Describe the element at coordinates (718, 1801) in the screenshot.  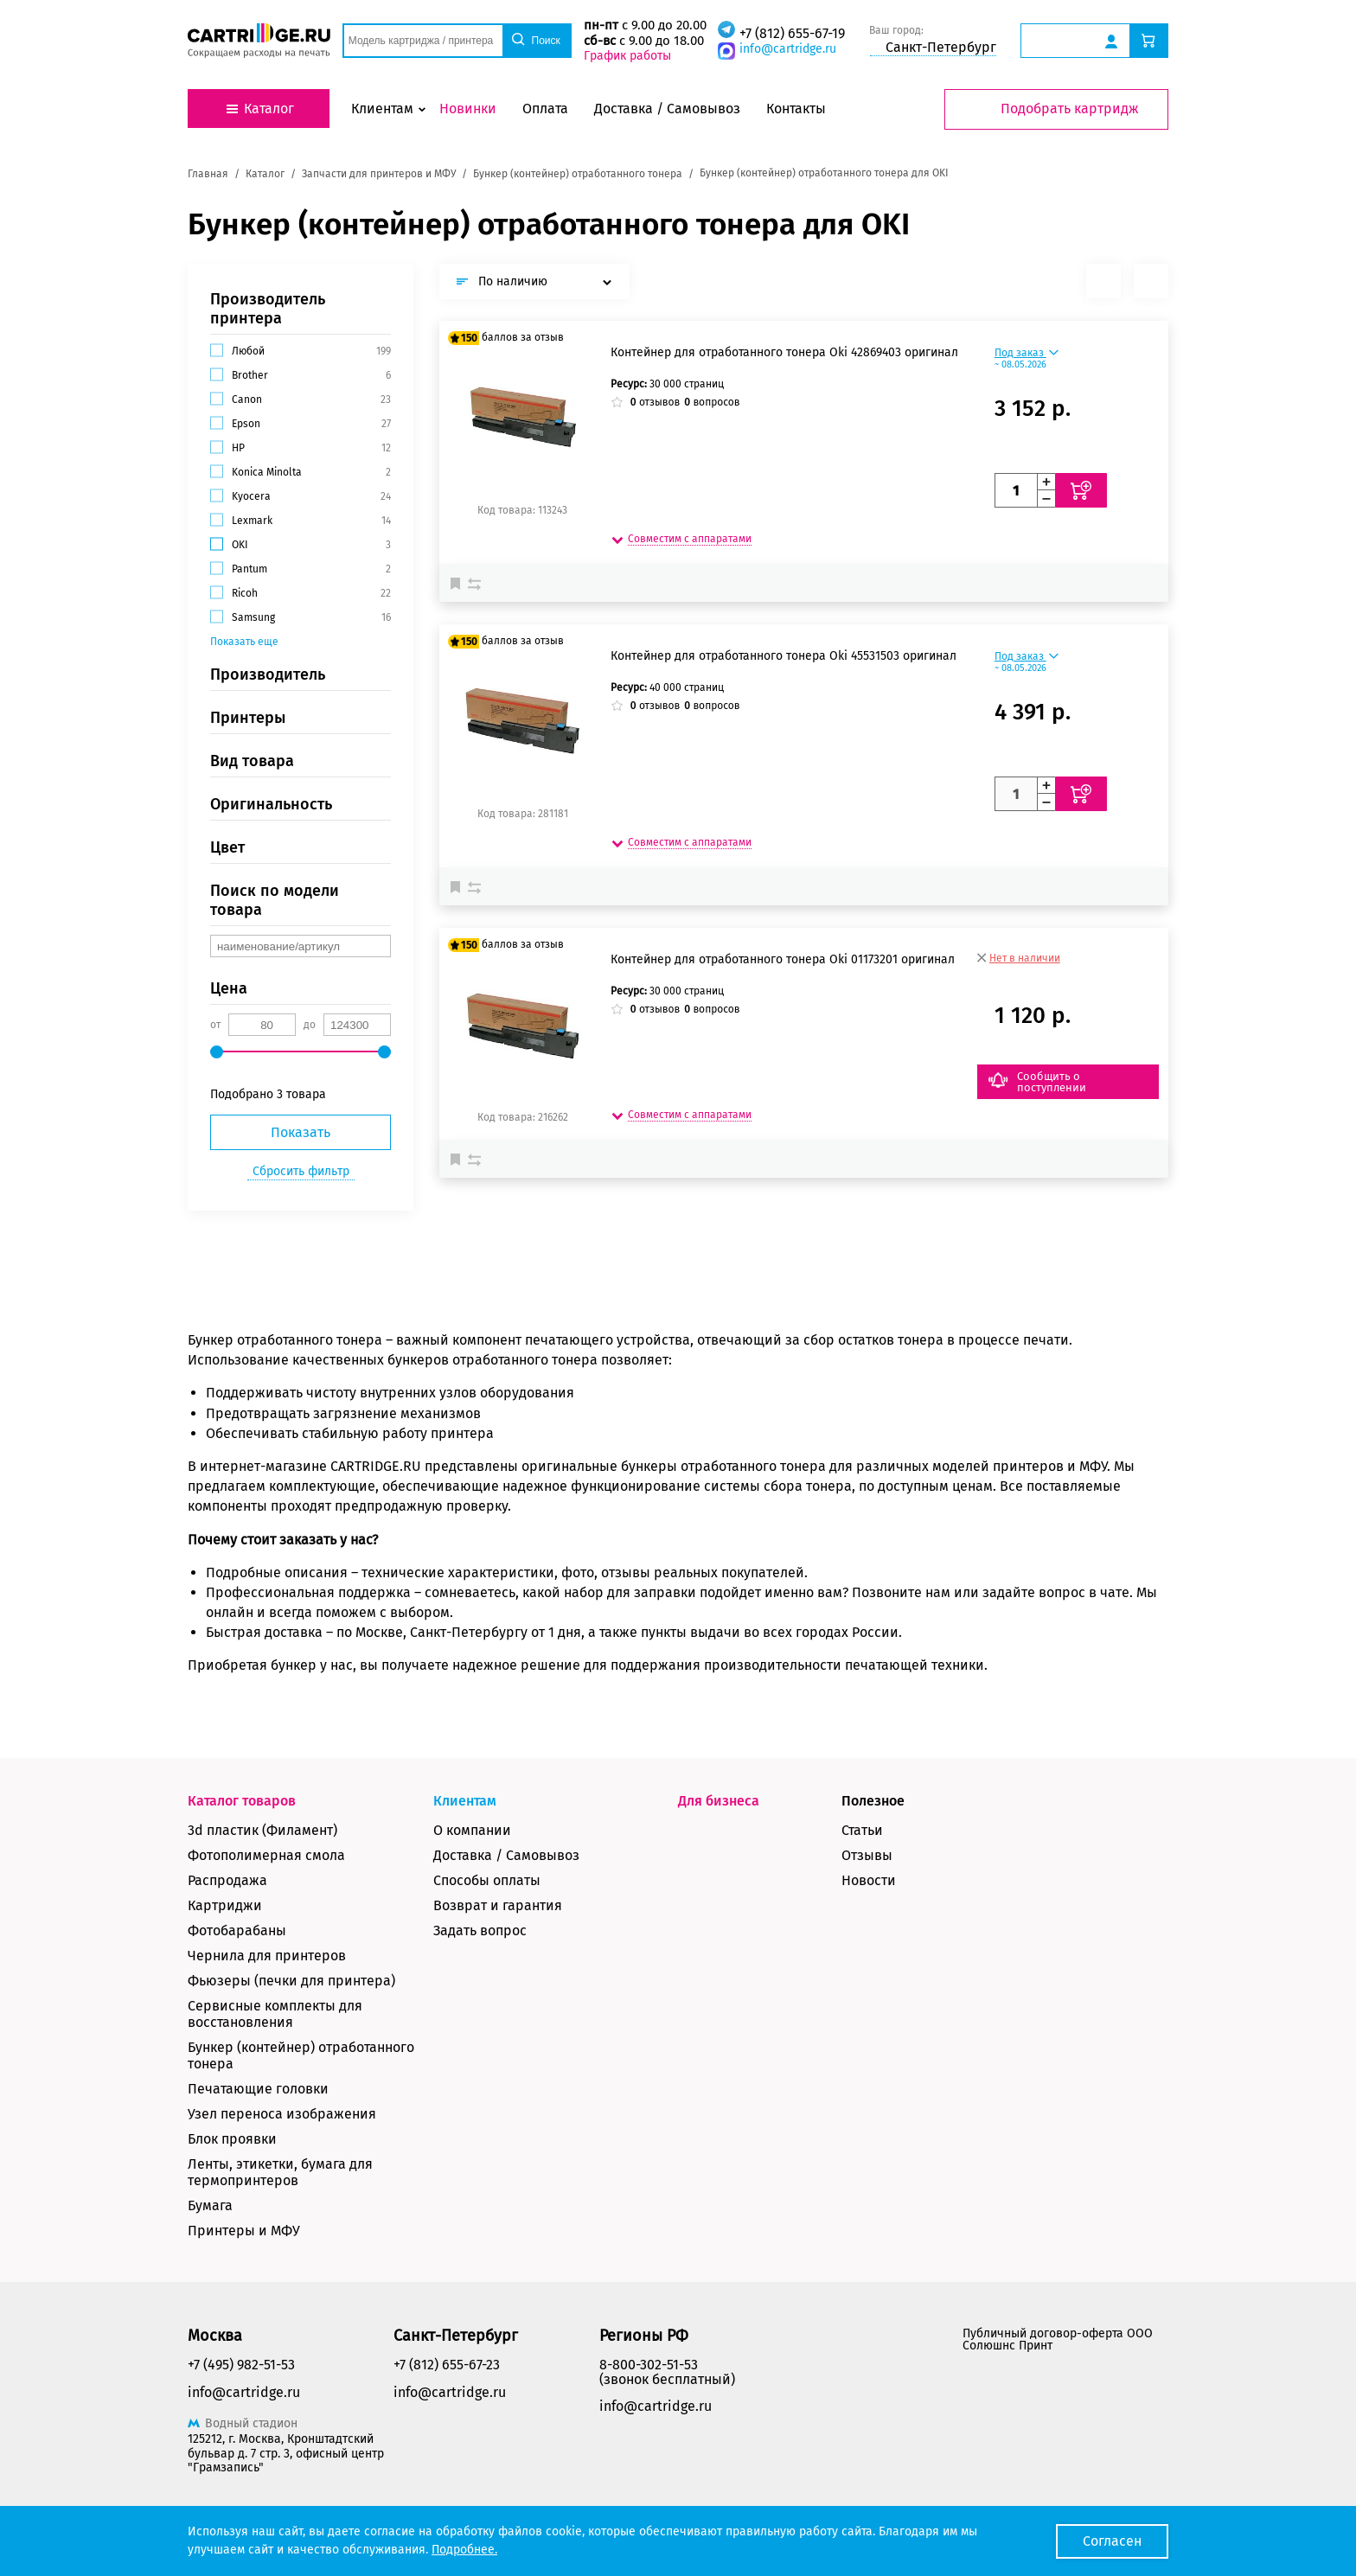
I see `Для бизнеса` at that location.